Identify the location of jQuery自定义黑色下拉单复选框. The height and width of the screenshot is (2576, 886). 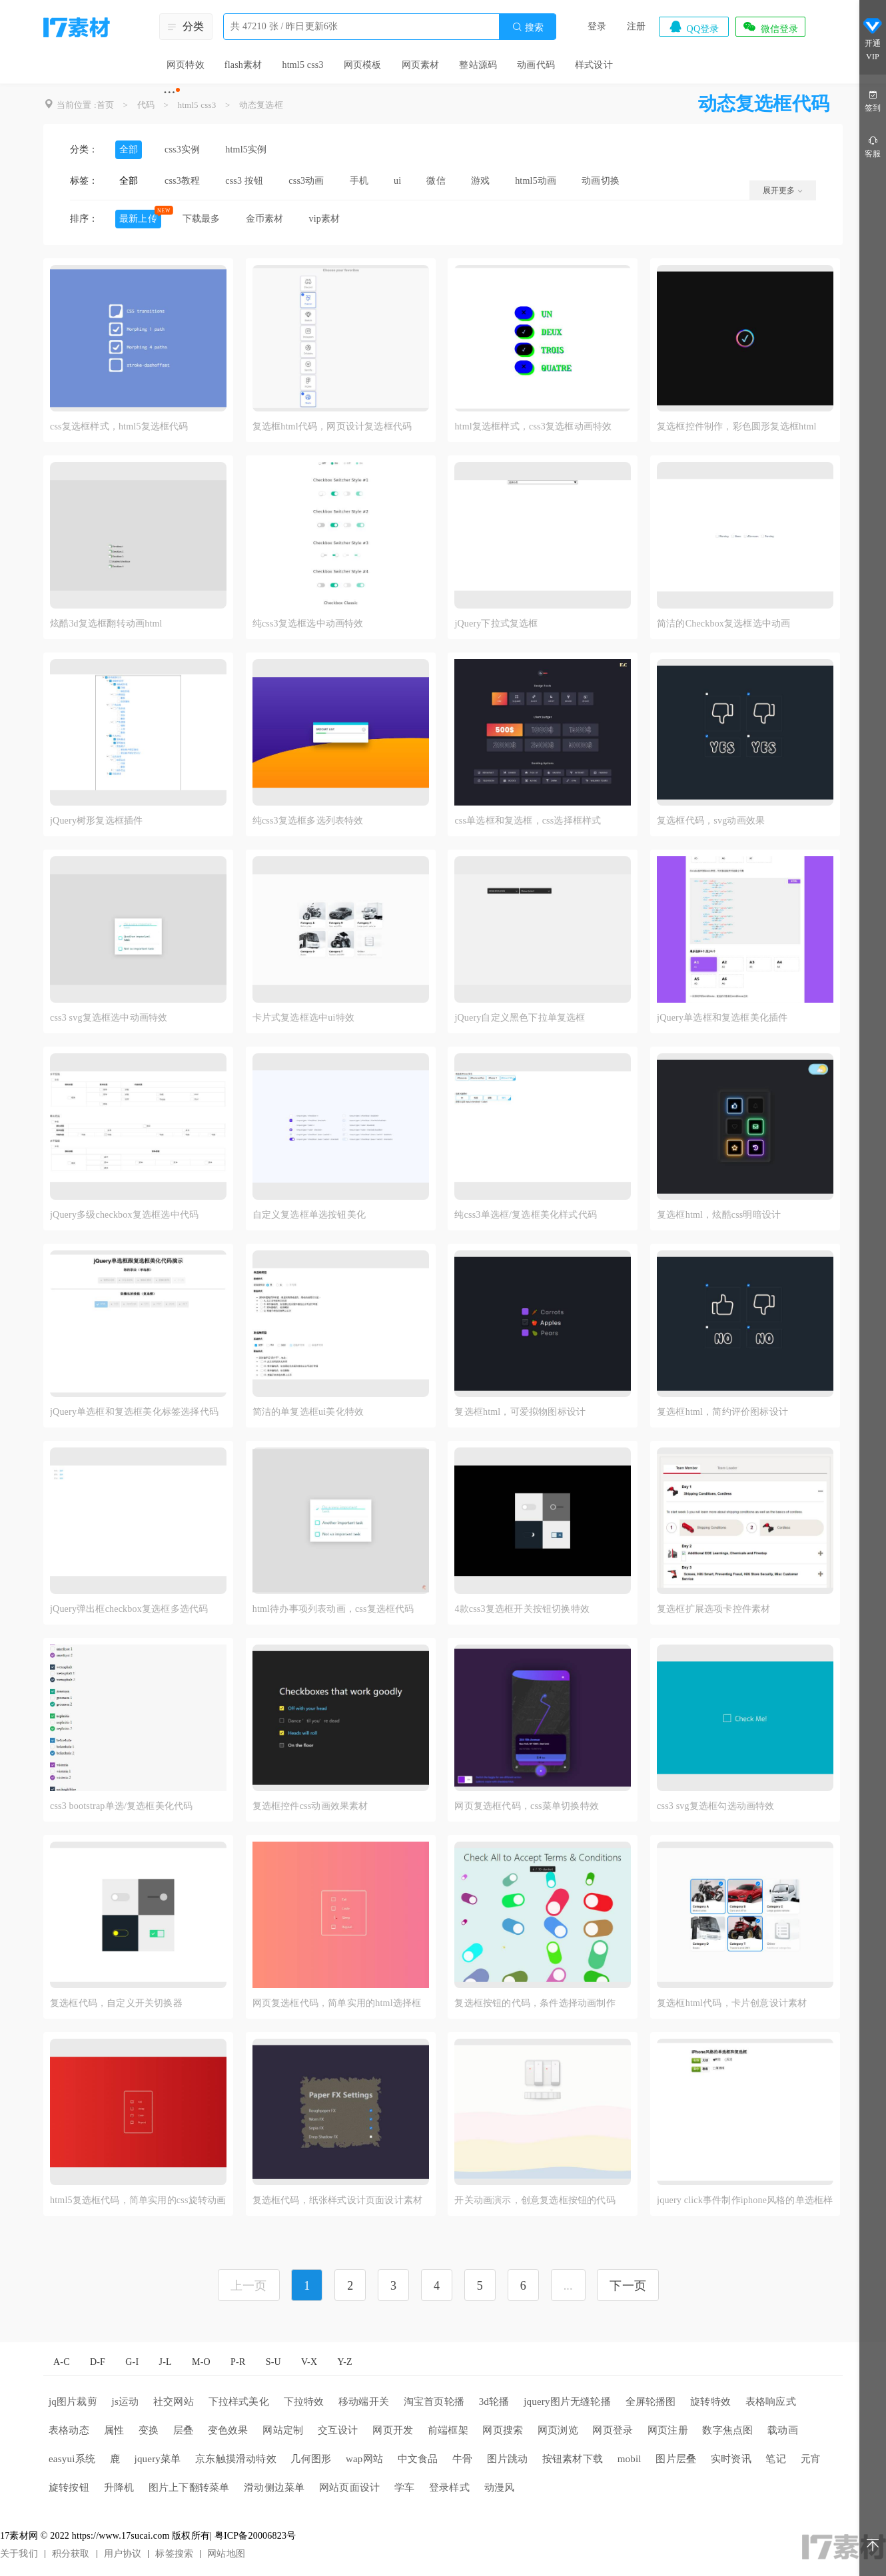
(519, 1018).